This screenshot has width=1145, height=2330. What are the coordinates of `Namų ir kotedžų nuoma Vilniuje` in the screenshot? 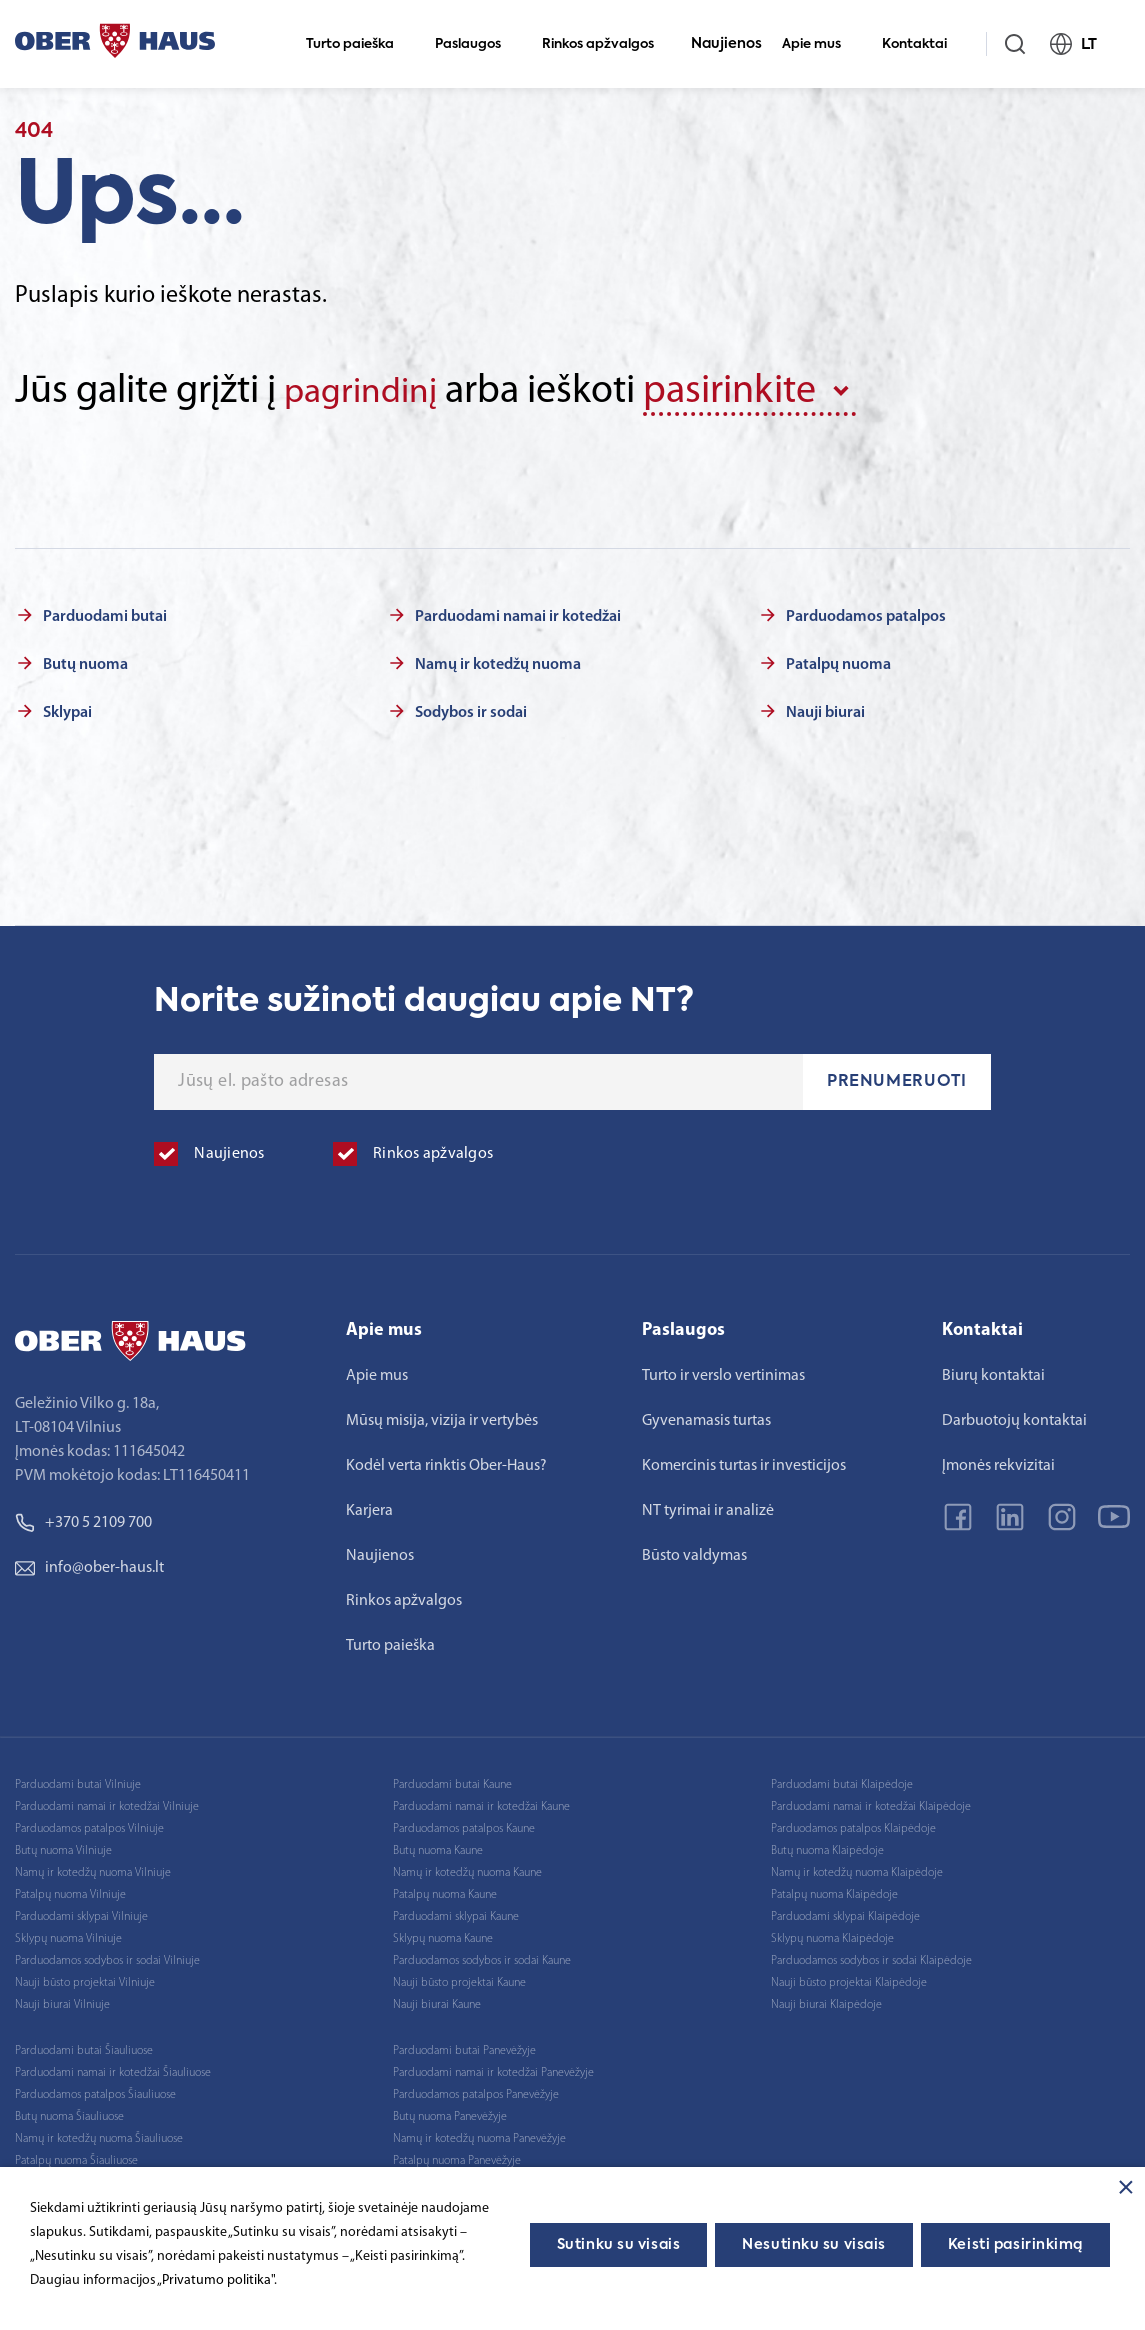 It's located at (93, 1869).